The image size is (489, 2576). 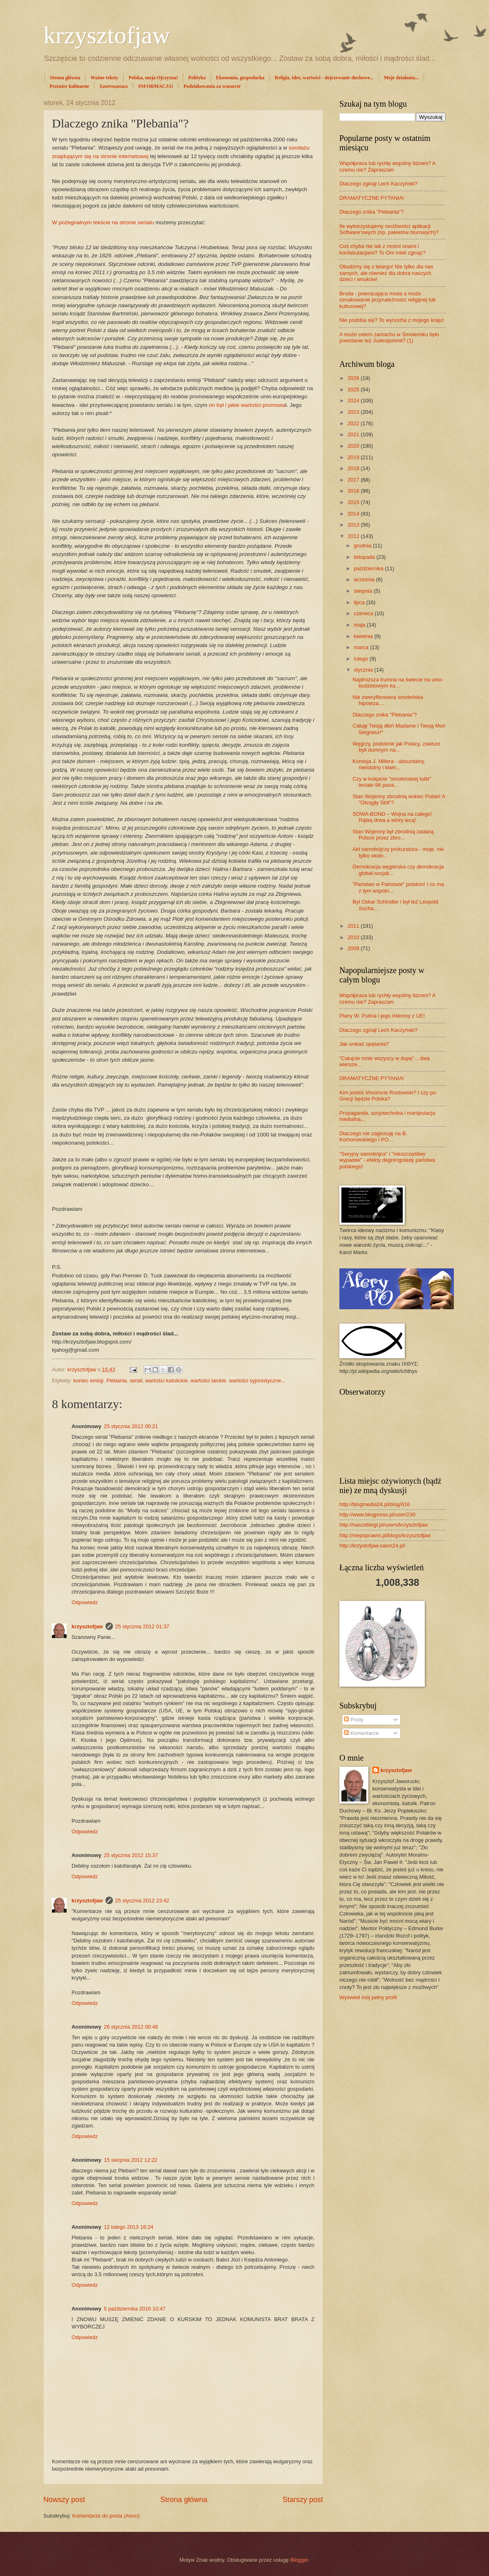 I want to click on 2015, so click(x=354, y=502).